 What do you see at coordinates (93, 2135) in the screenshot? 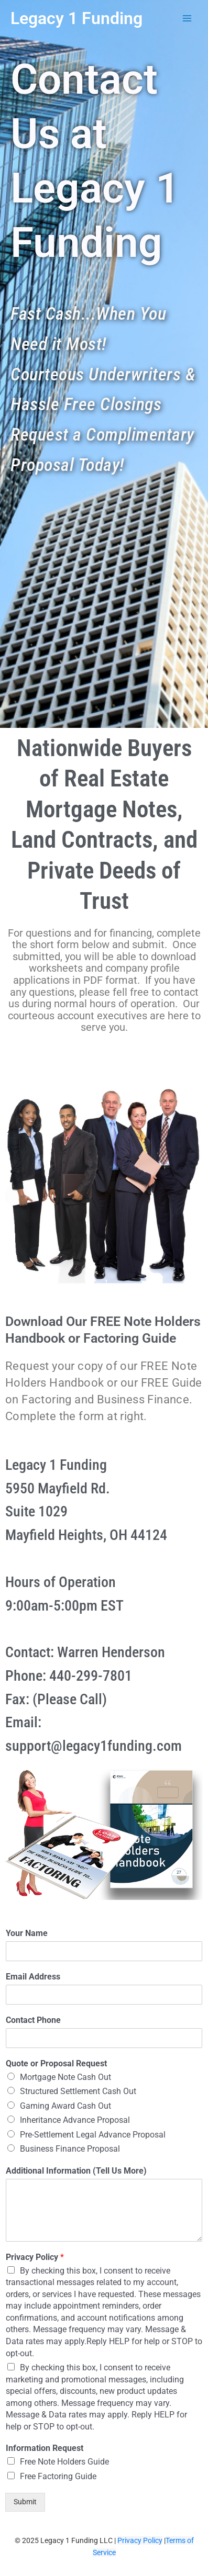
I see `Pre-Settlement Legal Advance Proposal` at bounding box center [93, 2135].